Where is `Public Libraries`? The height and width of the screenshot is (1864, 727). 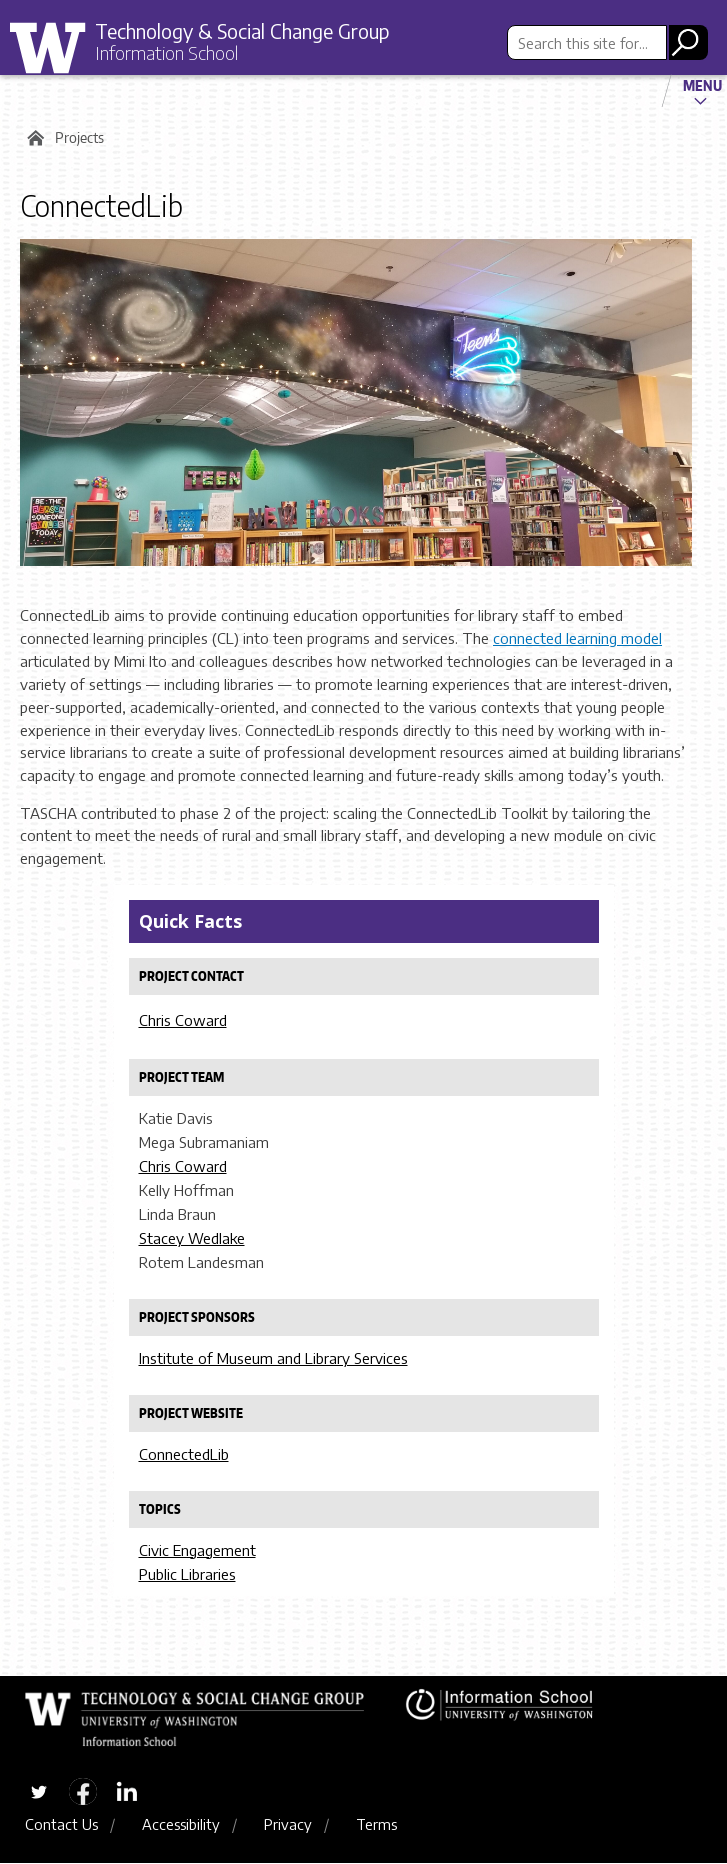 Public Libraries is located at coordinates (187, 1574).